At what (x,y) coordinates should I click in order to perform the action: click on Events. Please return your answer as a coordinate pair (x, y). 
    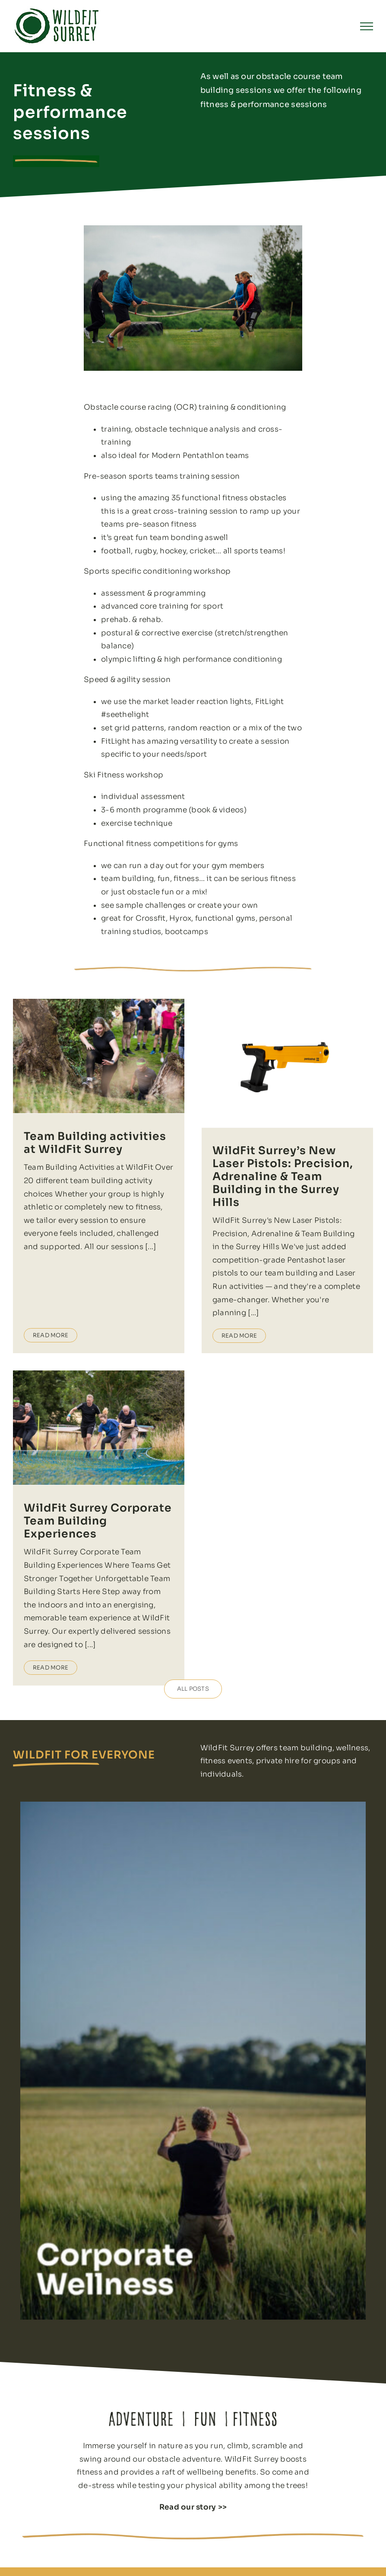
    Looking at the image, I should click on (279, 2569).